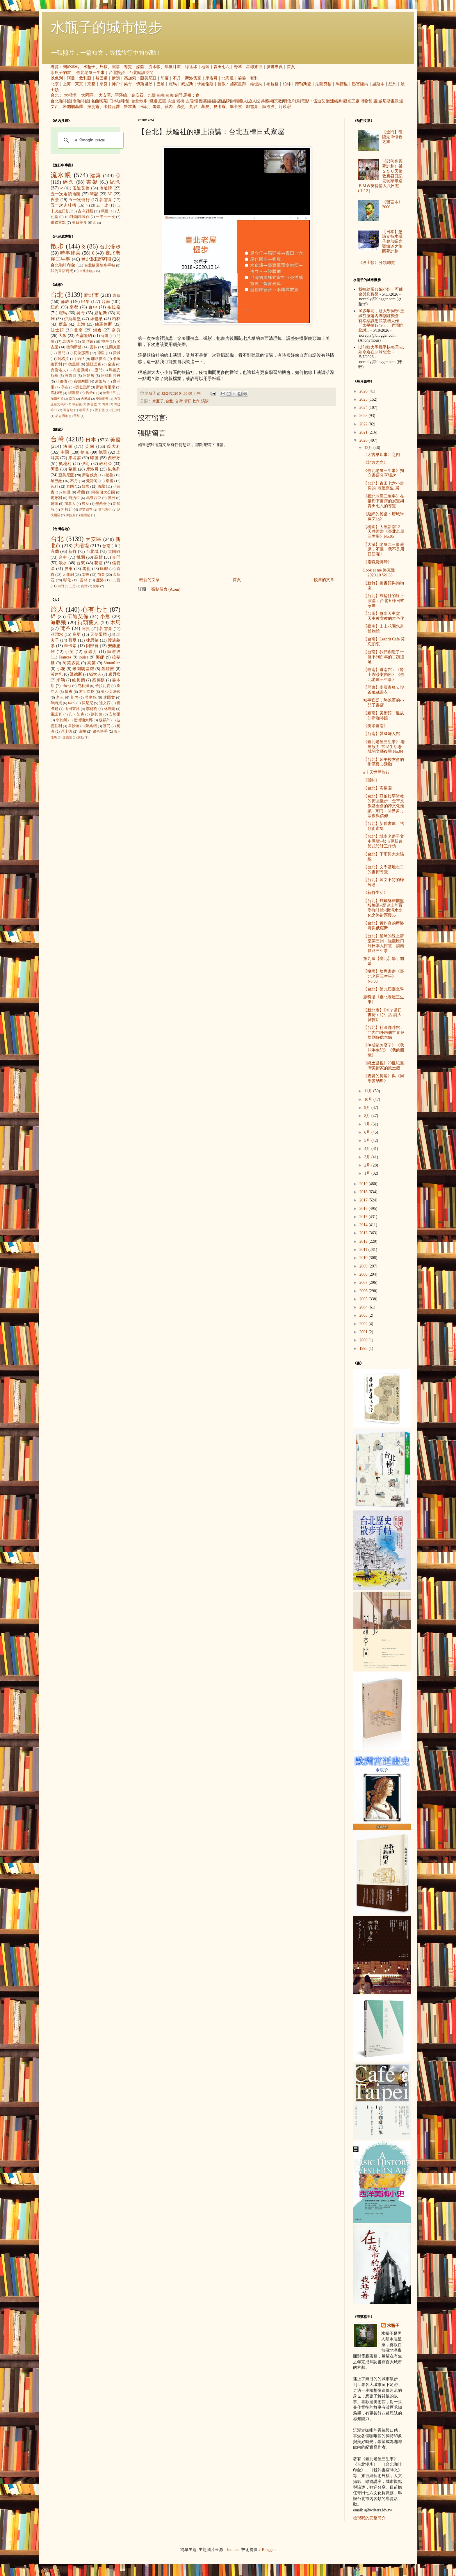 The width and height of the screenshot is (456, 2576). Describe the element at coordinates (83, 720) in the screenshot. I see `松浦彌太郎` at that location.